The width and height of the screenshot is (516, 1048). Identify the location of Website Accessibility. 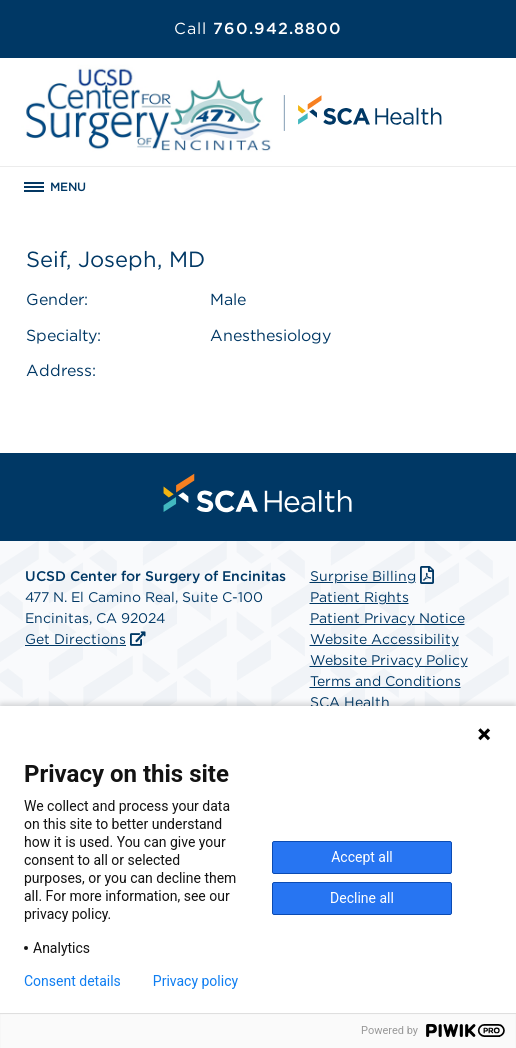
(384, 639).